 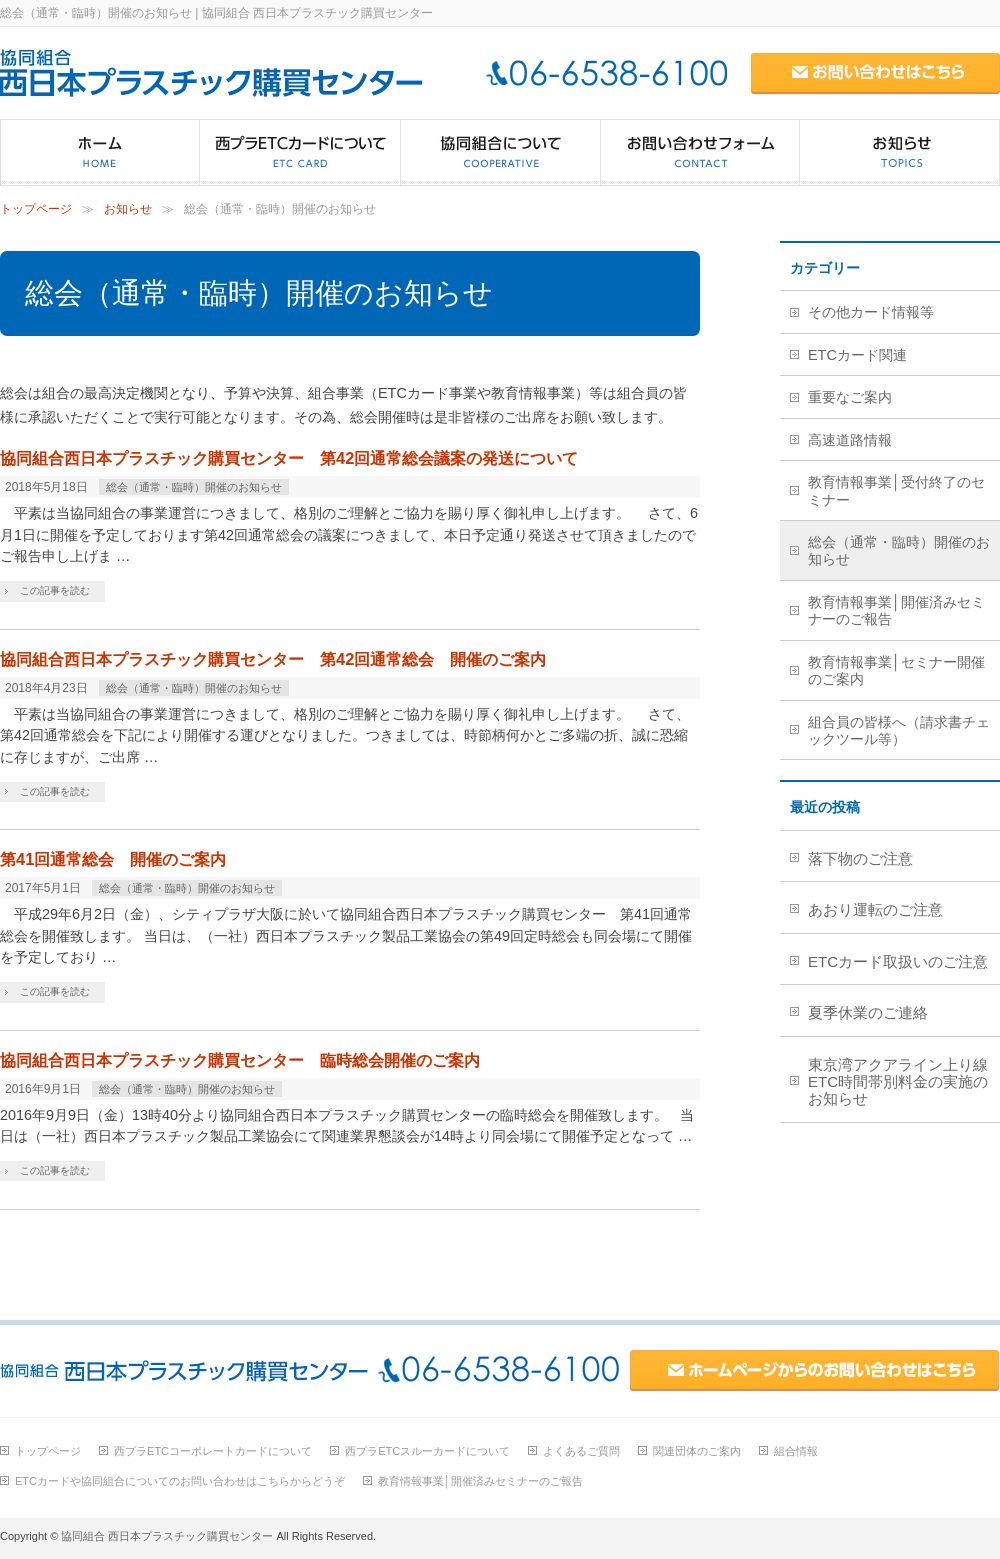 I want to click on その他カード情報等, so click(x=871, y=312).